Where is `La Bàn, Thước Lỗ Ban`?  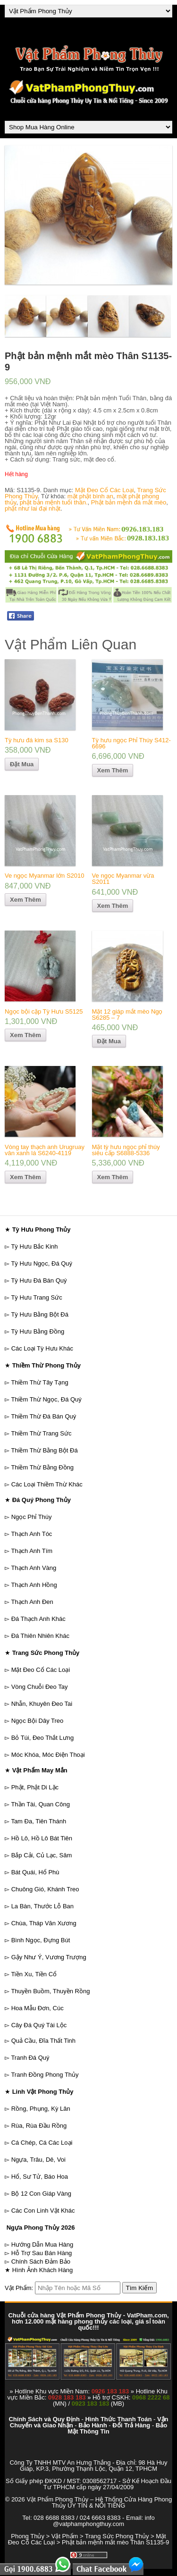 La Bàn, Thước Lỗ Ban is located at coordinates (42, 1906).